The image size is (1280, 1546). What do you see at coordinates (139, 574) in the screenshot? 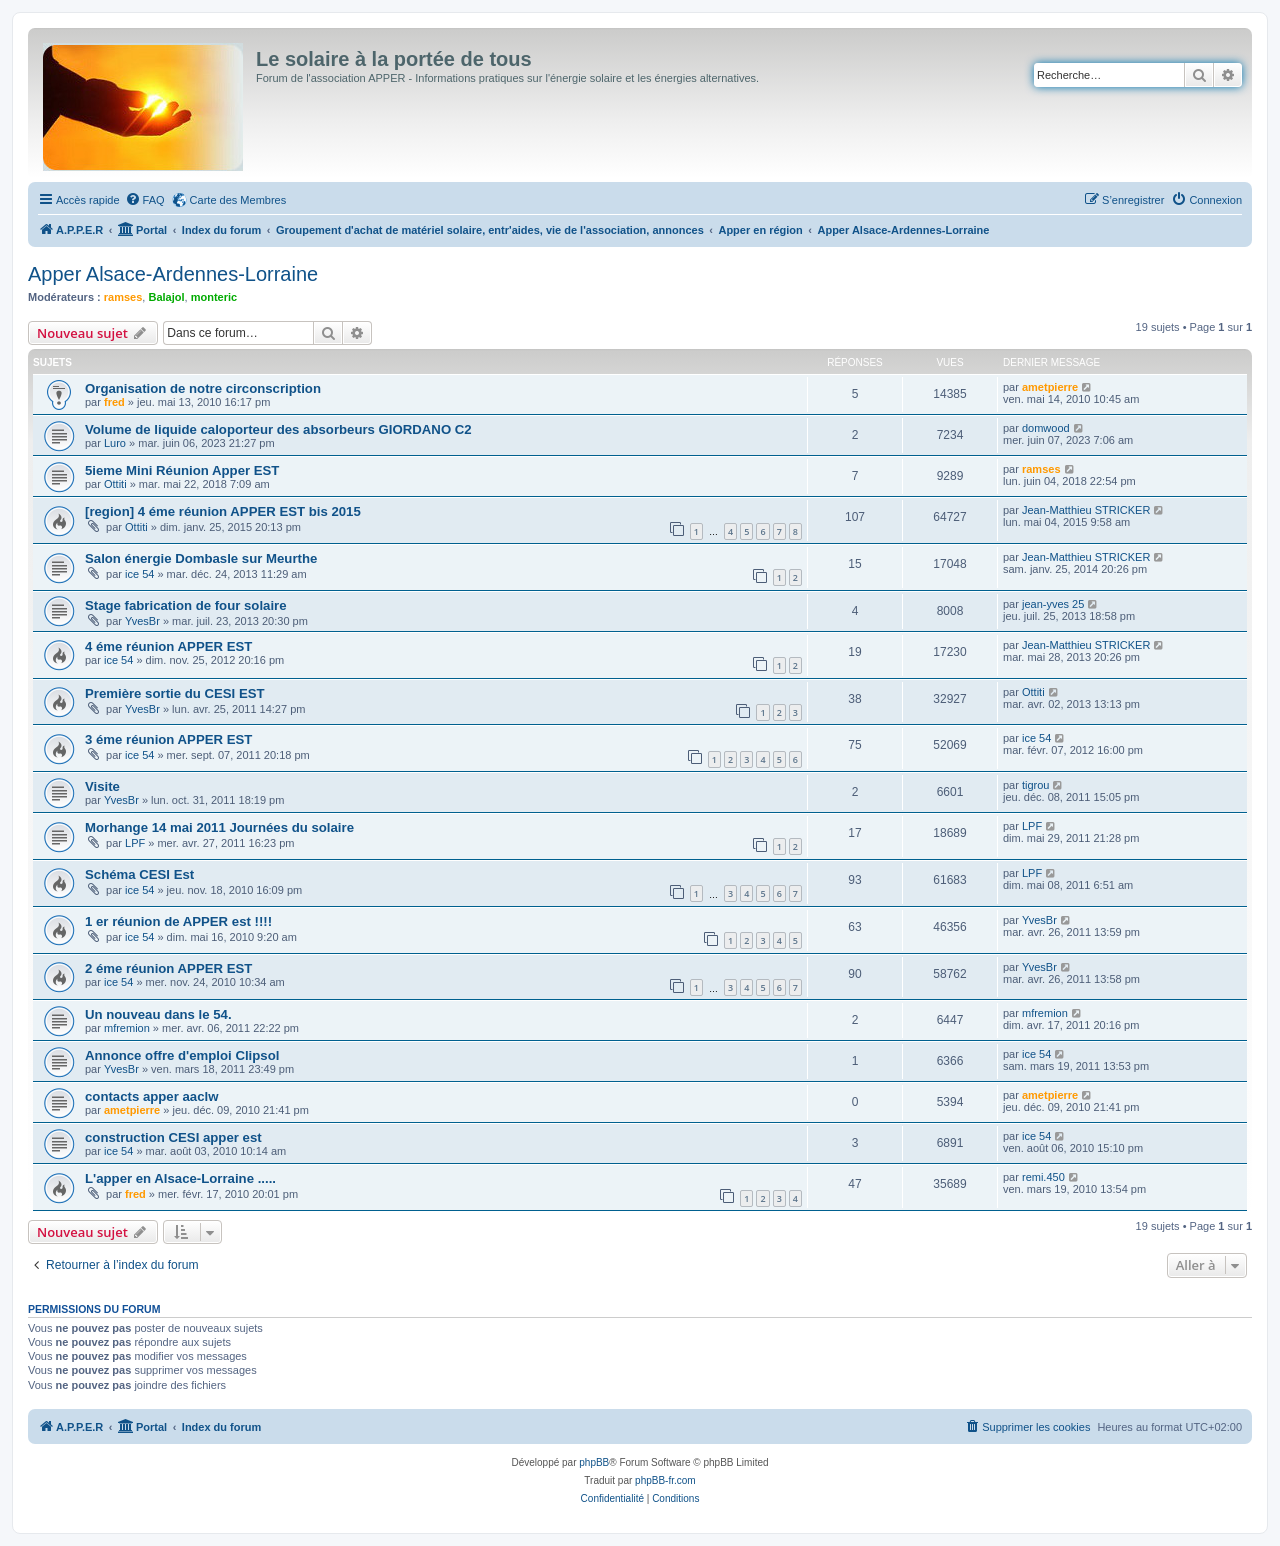
I see `ice 54` at bounding box center [139, 574].